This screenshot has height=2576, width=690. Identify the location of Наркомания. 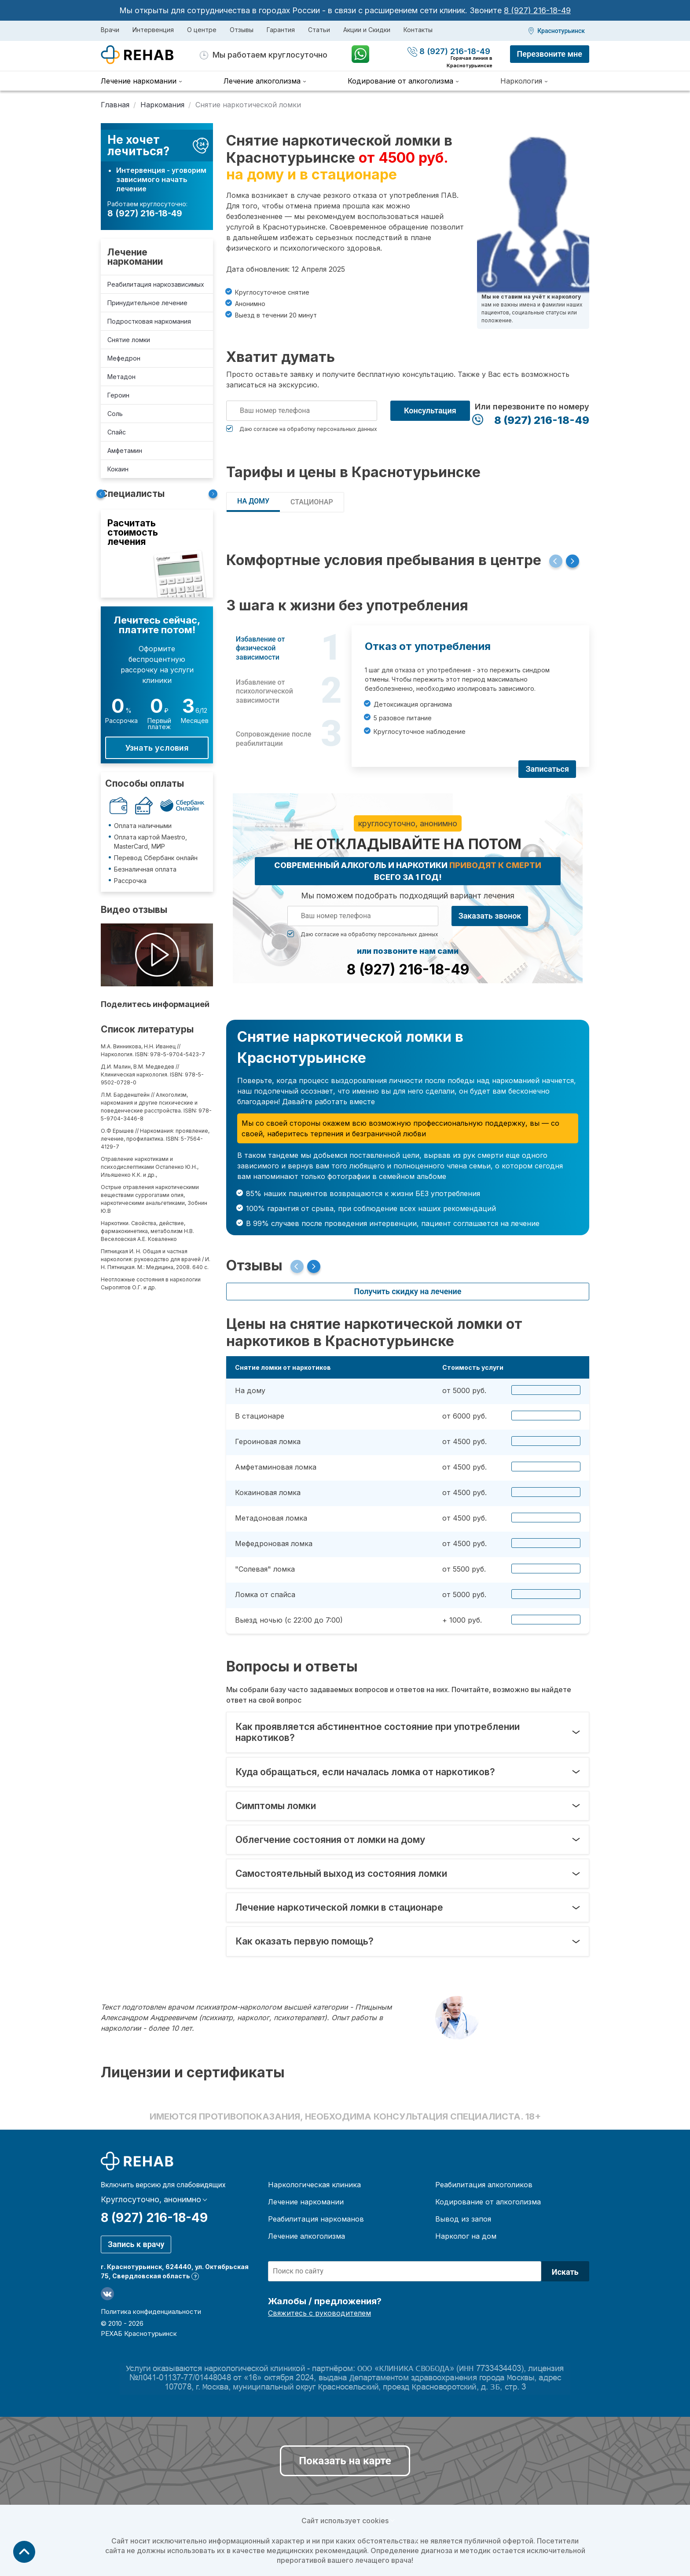
(162, 104).